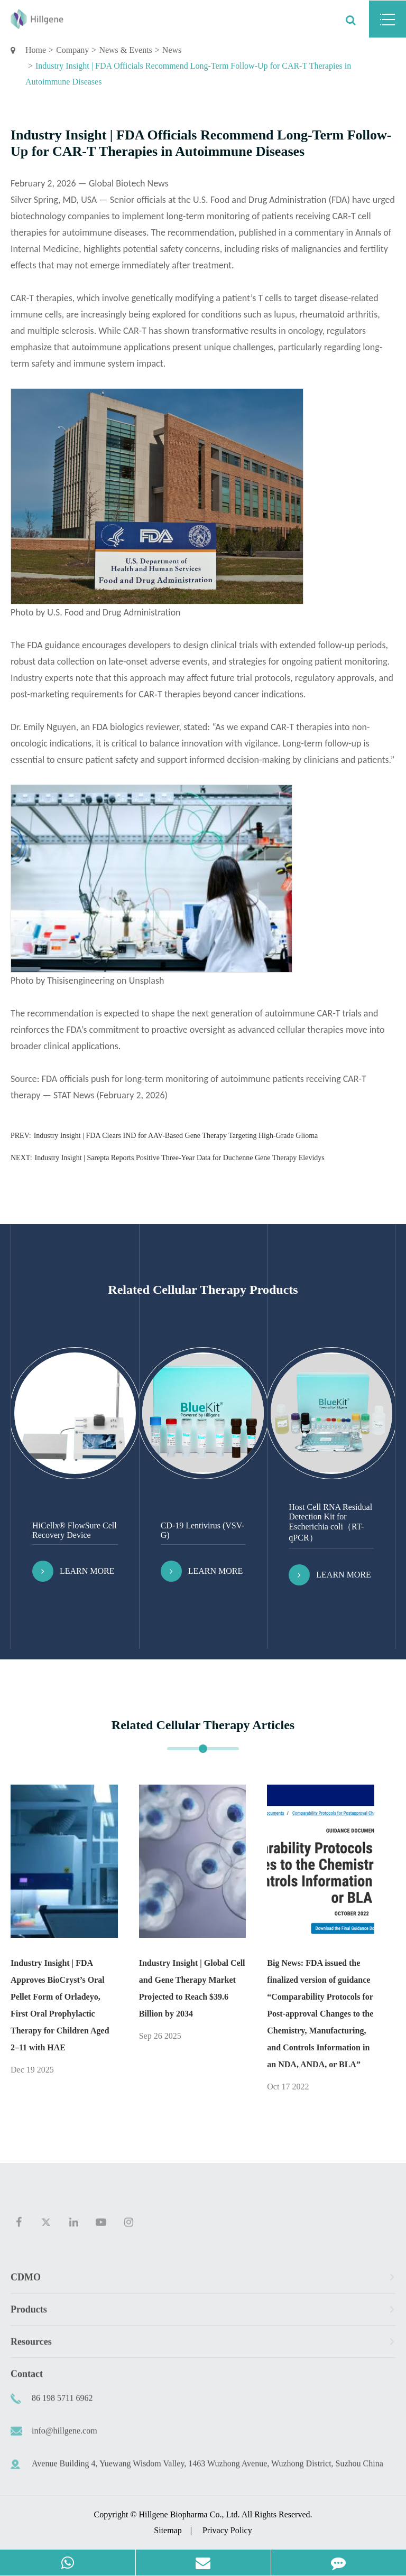 The image size is (406, 2576). What do you see at coordinates (203, 2347) in the screenshot?
I see `Resources` at bounding box center [203, 2347].